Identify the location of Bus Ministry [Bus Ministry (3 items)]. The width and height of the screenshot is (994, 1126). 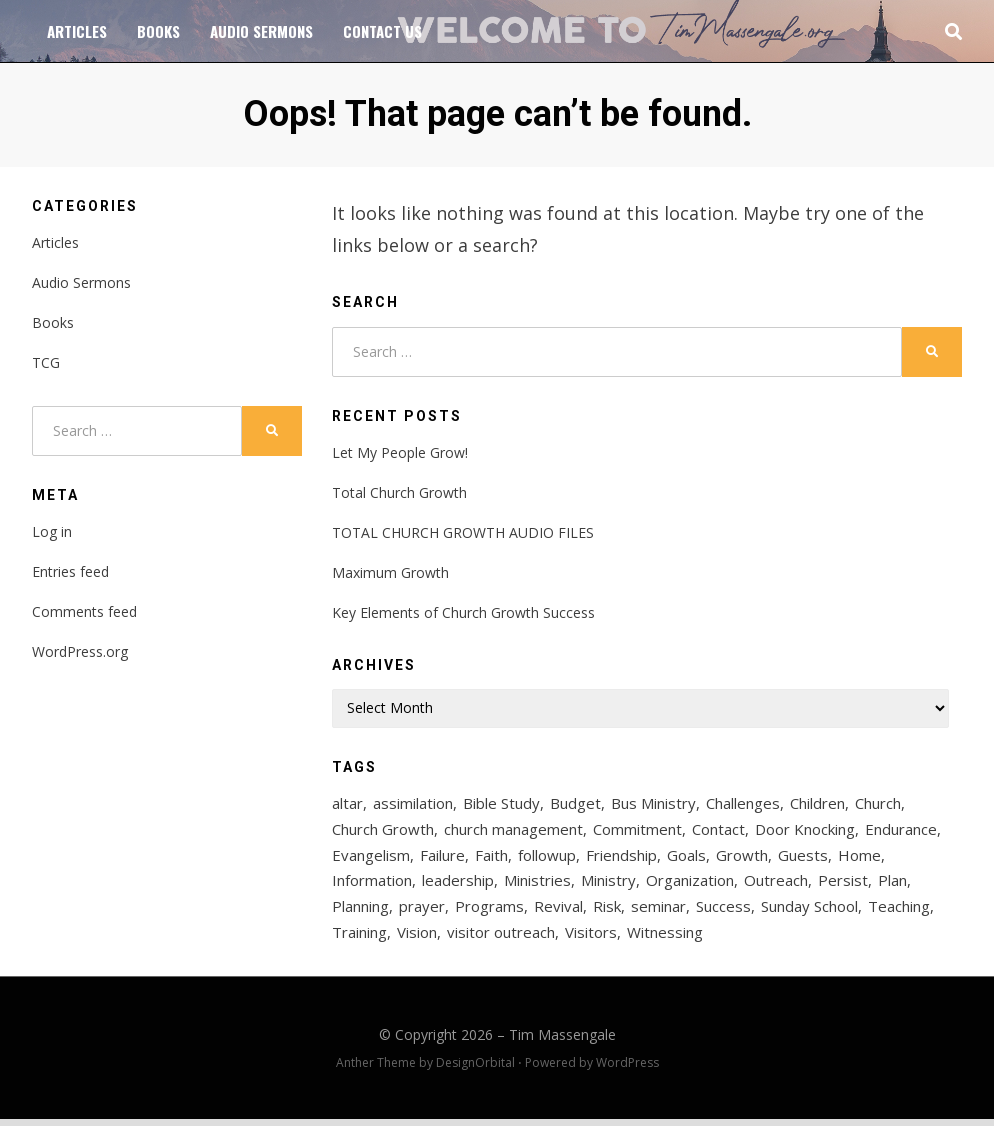
(653, 804).